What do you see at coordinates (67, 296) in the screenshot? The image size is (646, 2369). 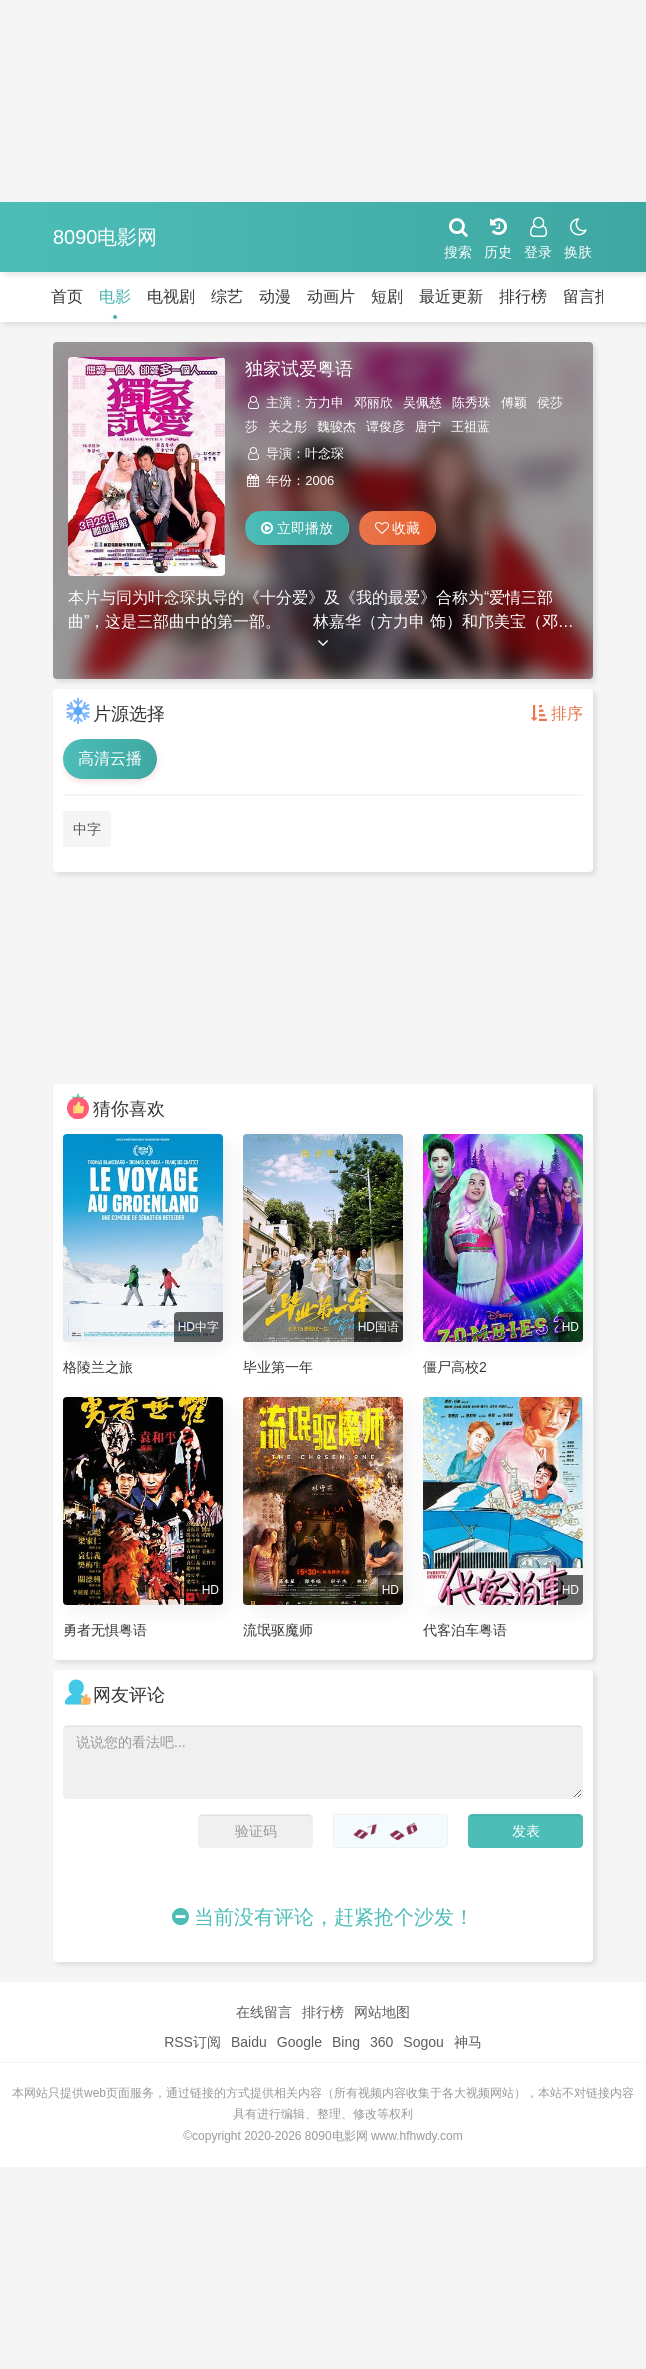 I see `首页` at bounding box center [67, 296].